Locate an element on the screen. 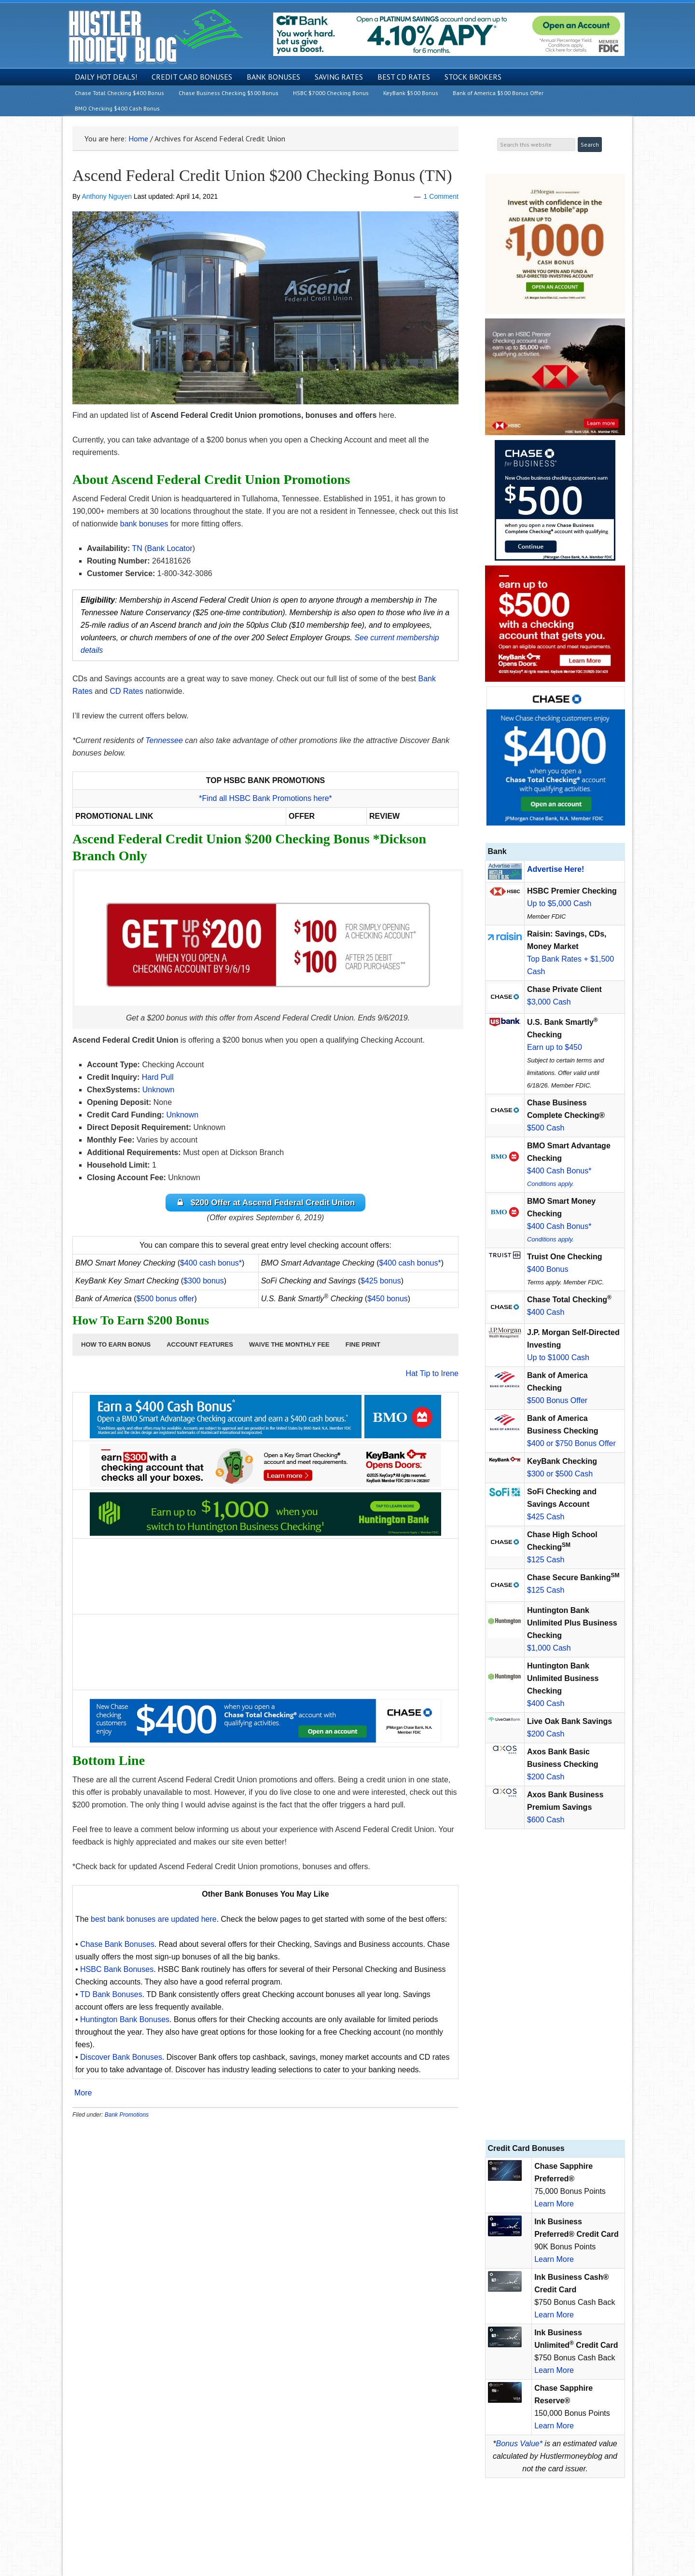 Image resolution: width=695 pixels, height=2576 pixels. $500 bonus offer is located at coordinates (166, 1300).